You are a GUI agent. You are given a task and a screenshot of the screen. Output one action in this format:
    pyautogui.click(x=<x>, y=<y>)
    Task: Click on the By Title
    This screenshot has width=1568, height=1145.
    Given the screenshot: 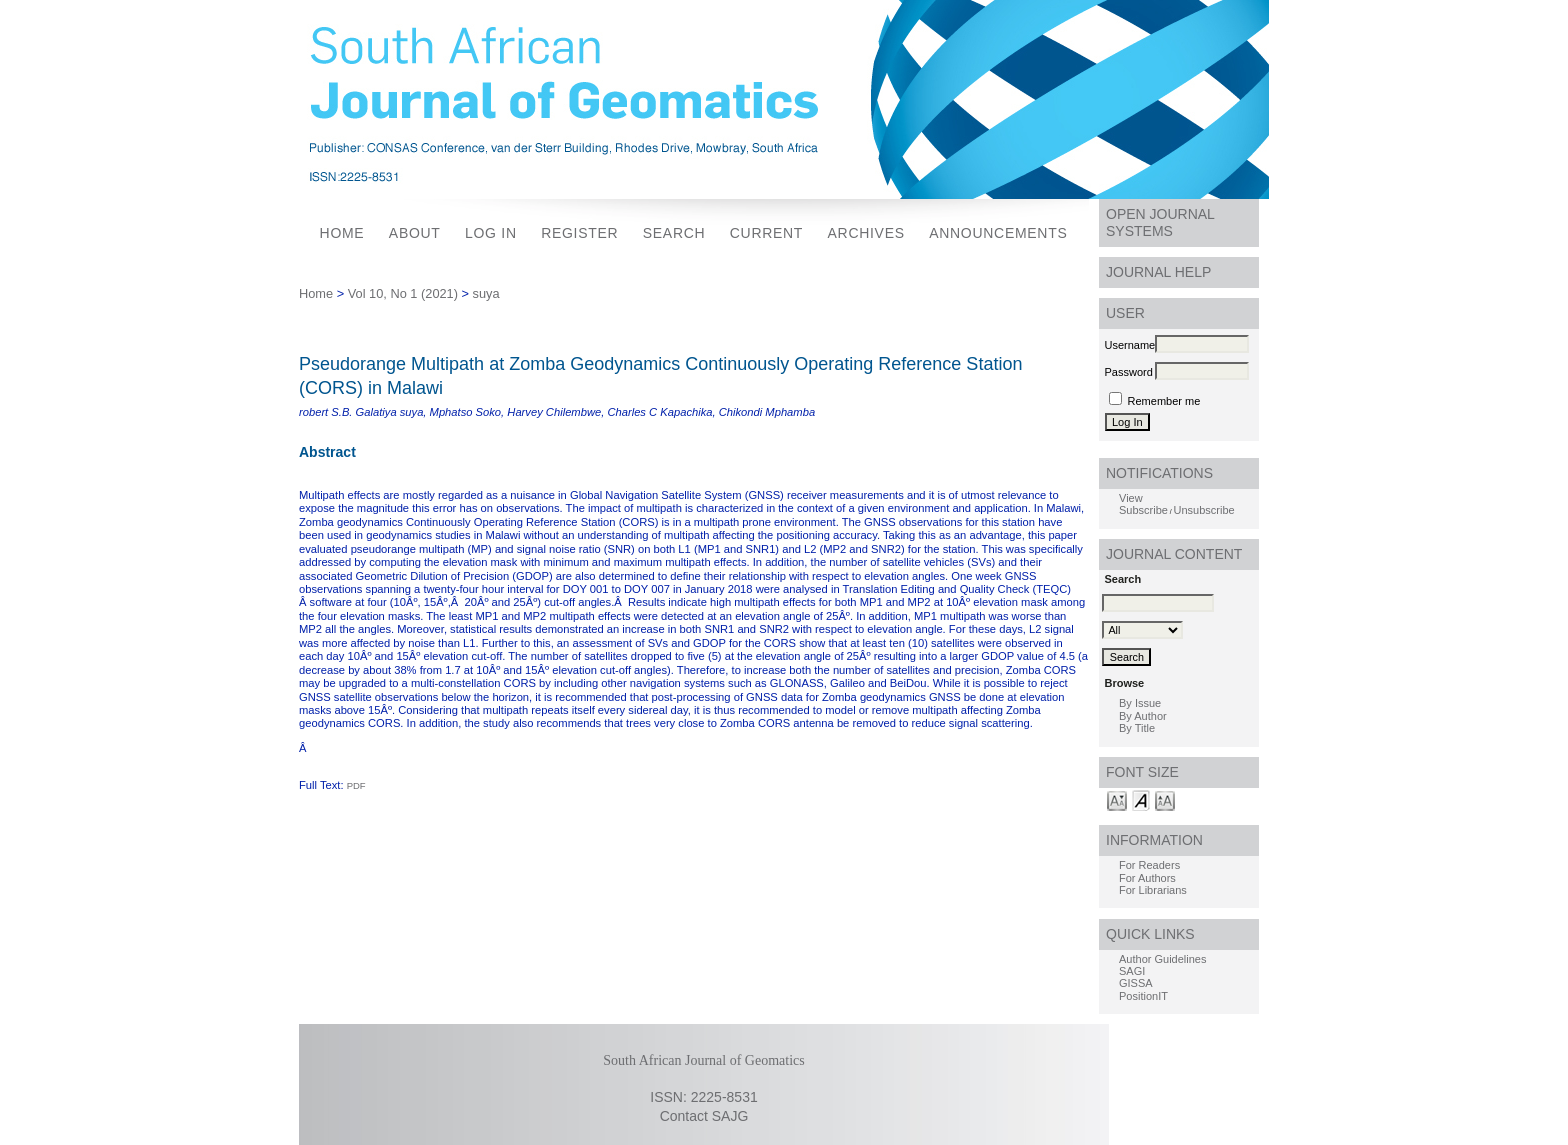 What is the action you would take?
    pyautogui.click(x=1137, y=728)
    